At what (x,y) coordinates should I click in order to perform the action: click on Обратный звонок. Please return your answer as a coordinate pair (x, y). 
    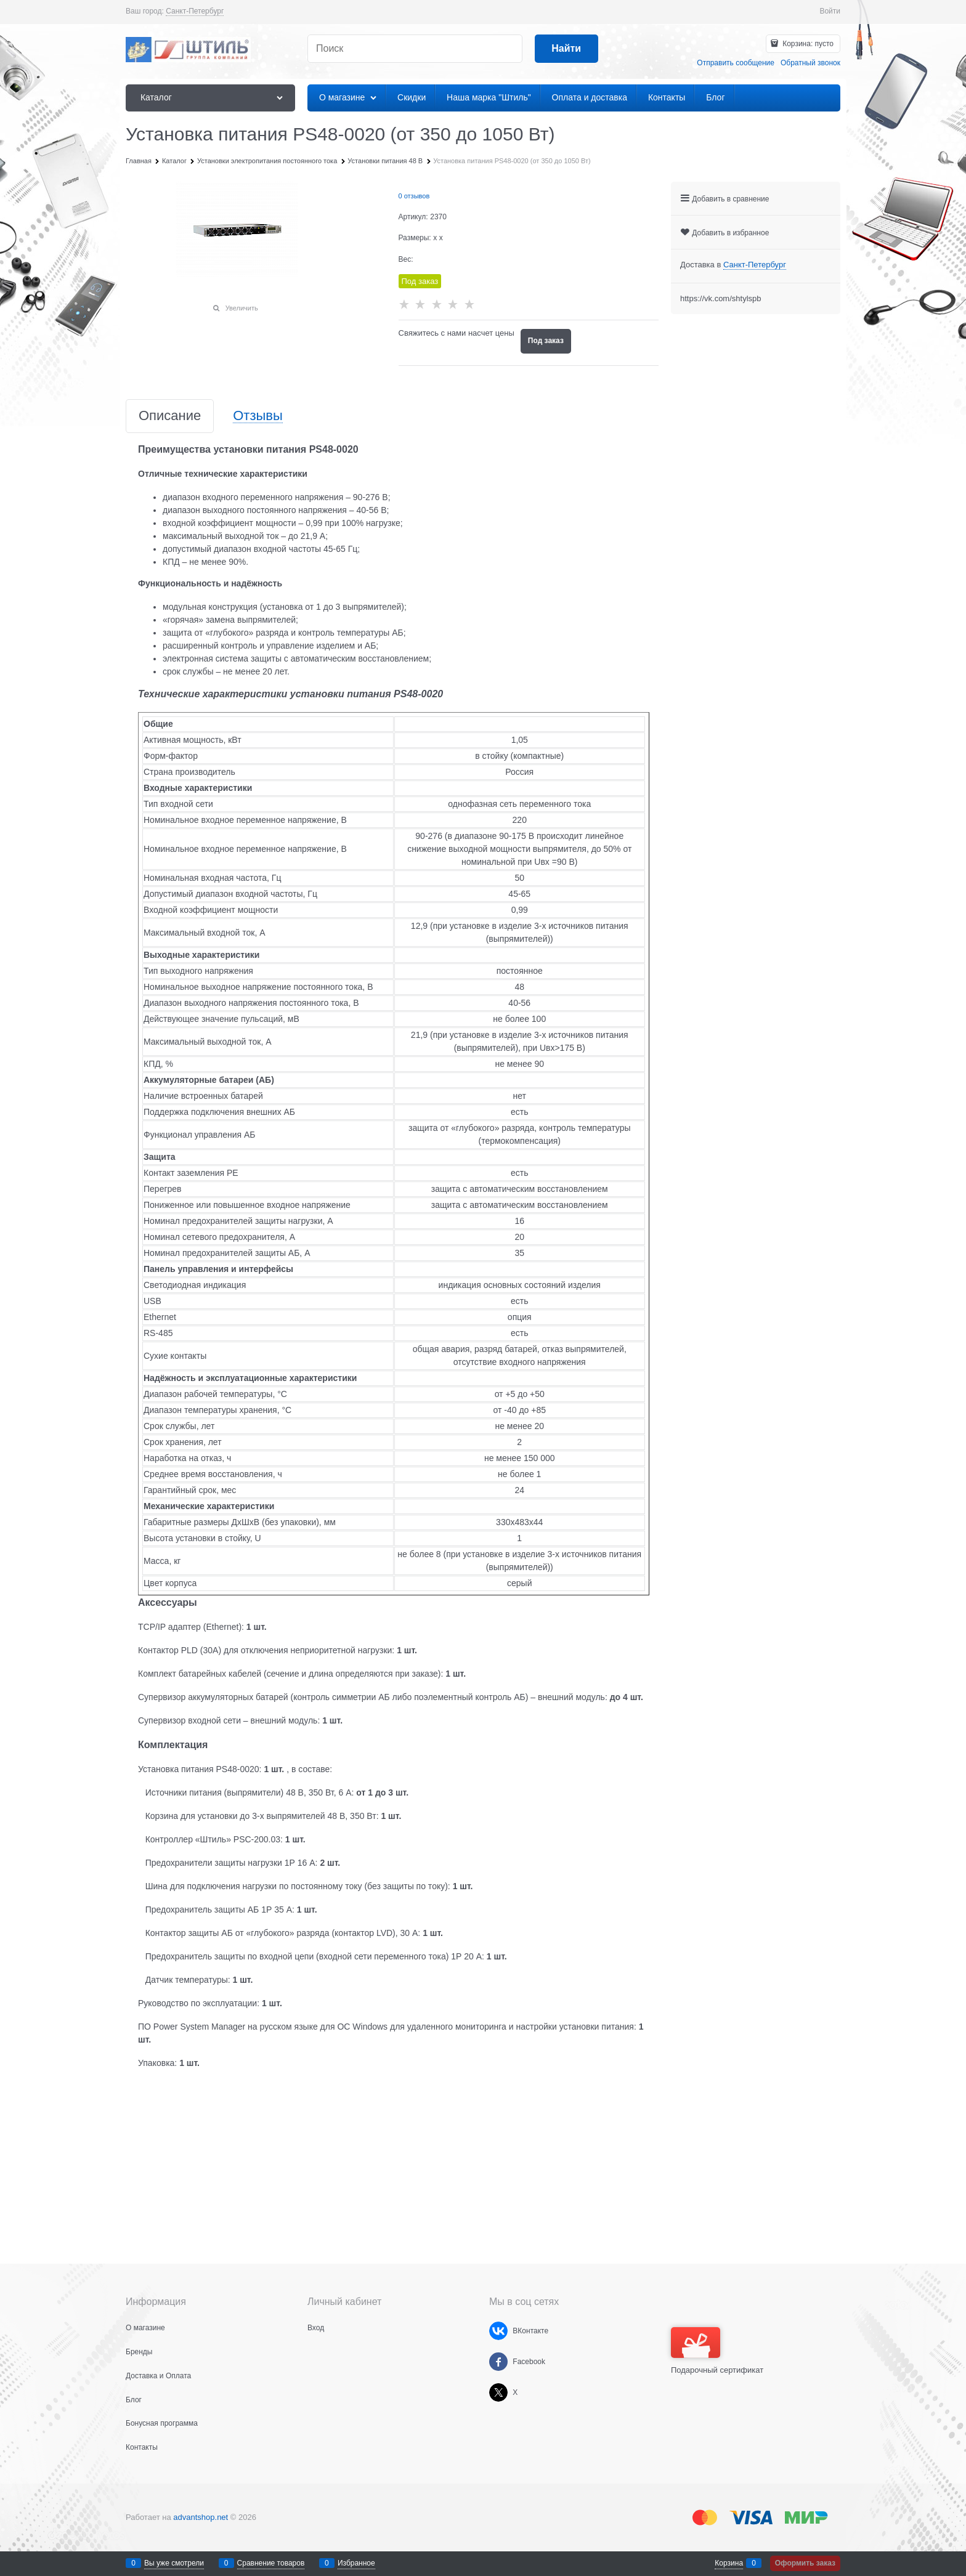
    Looking at the image, I should click on (810, 63).